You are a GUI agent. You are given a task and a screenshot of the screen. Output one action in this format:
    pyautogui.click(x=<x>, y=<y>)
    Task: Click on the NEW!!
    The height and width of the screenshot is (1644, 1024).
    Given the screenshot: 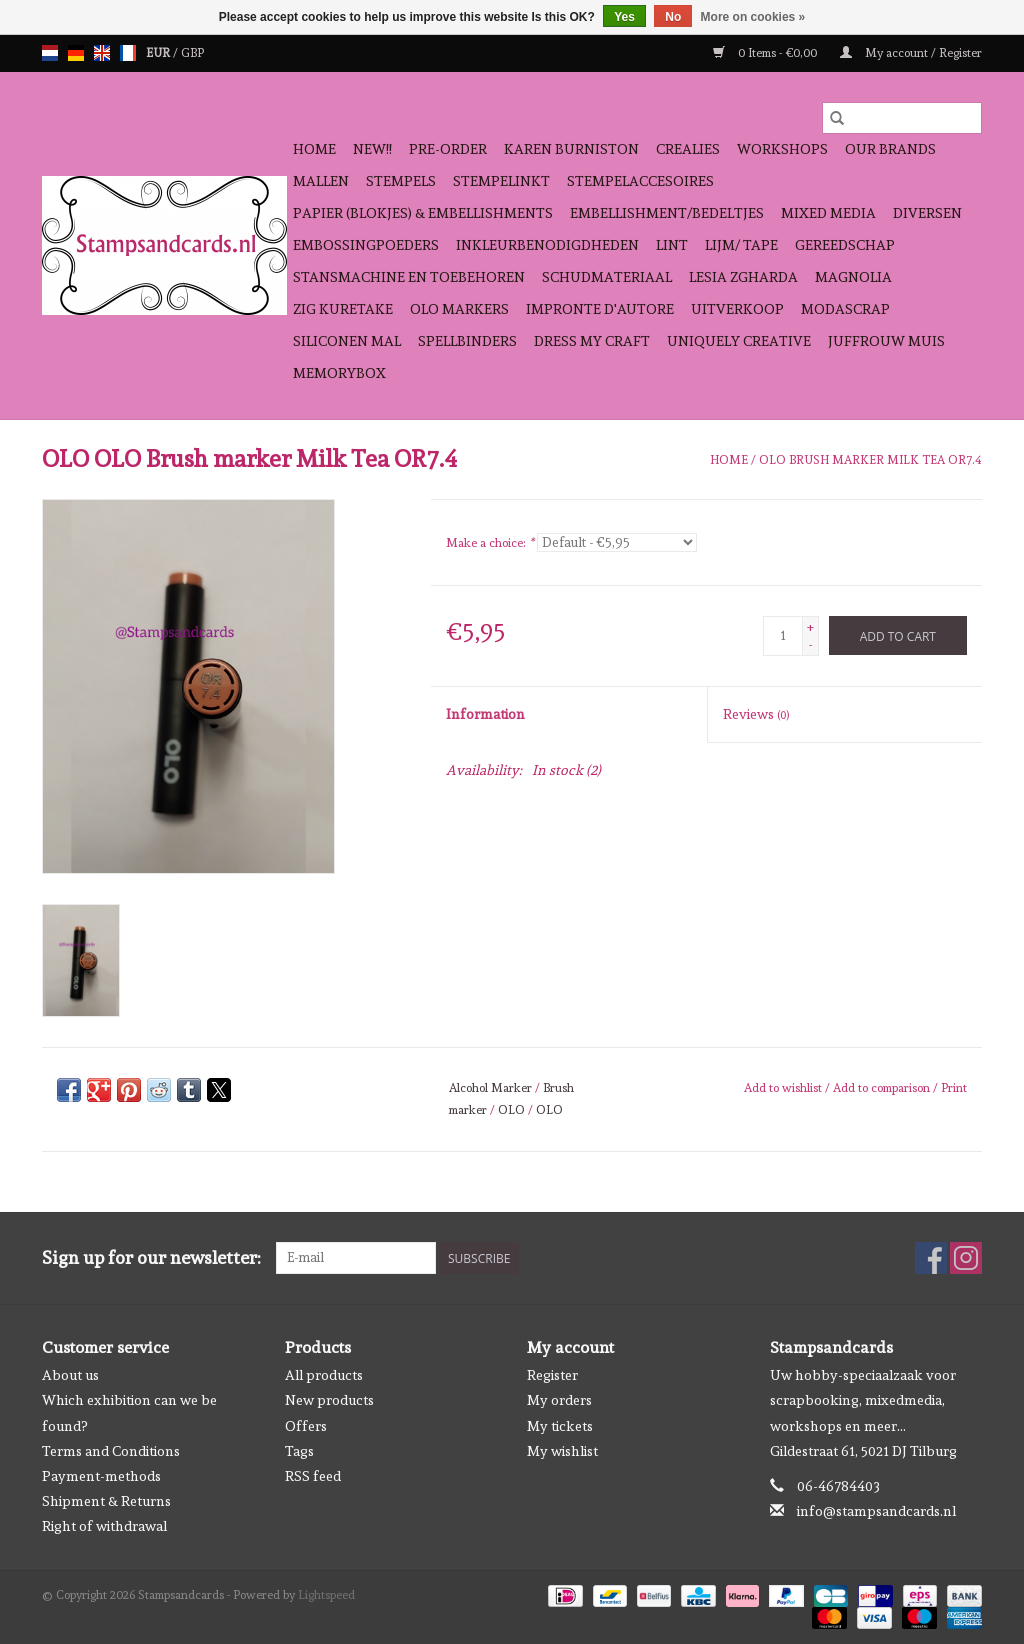 What is the action you would take?
    pyautogui.click(x=372, y=149)
    